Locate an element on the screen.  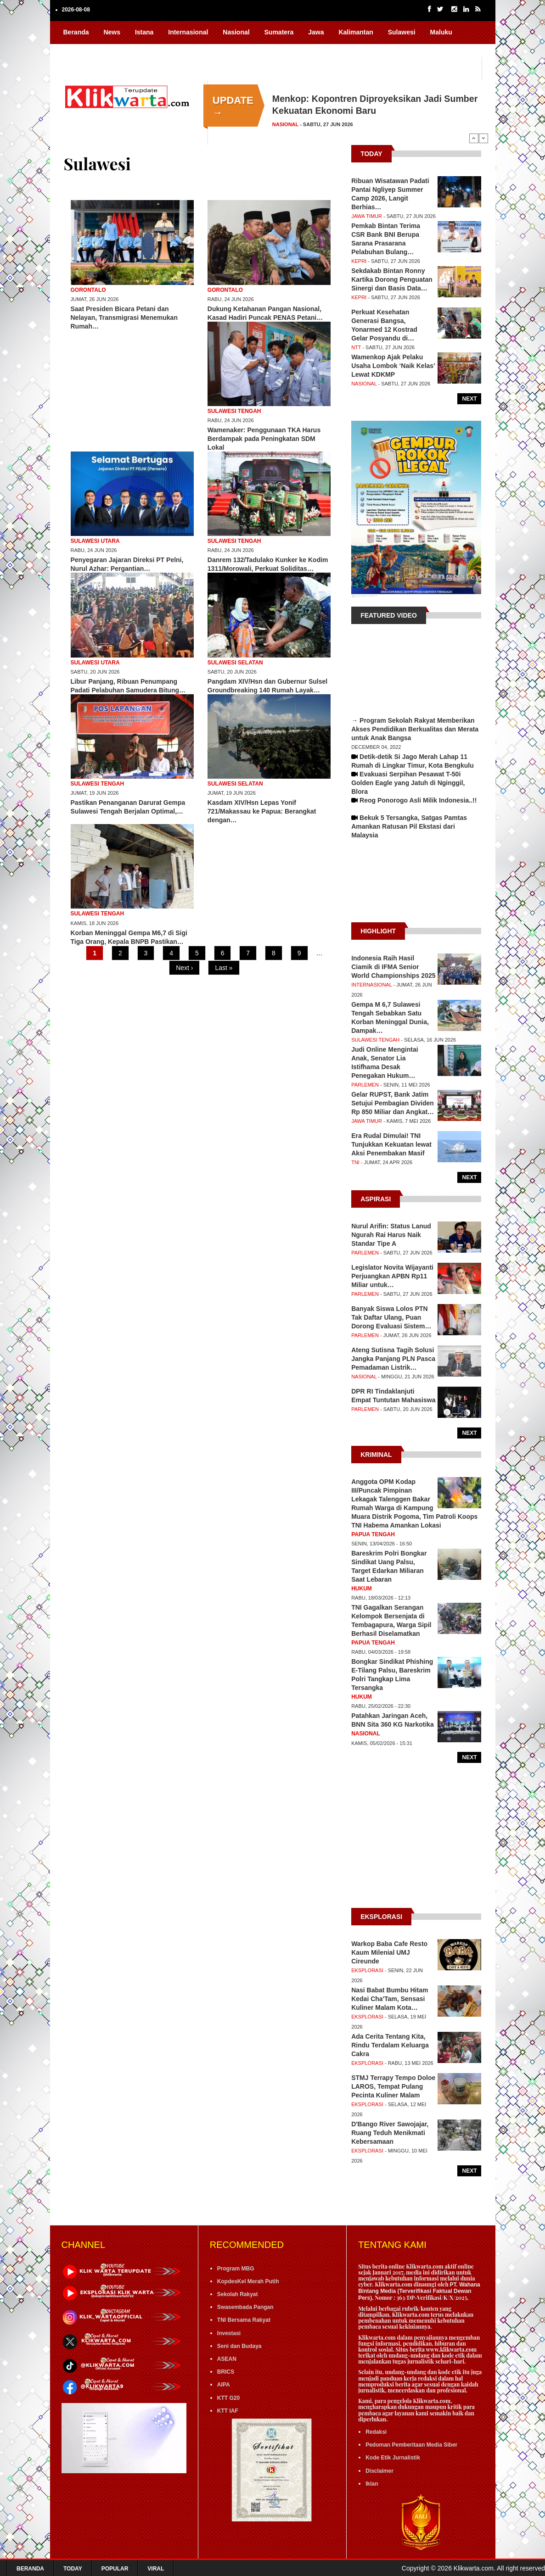
Sulawesi Tengah is located at coordinates (234, 411).